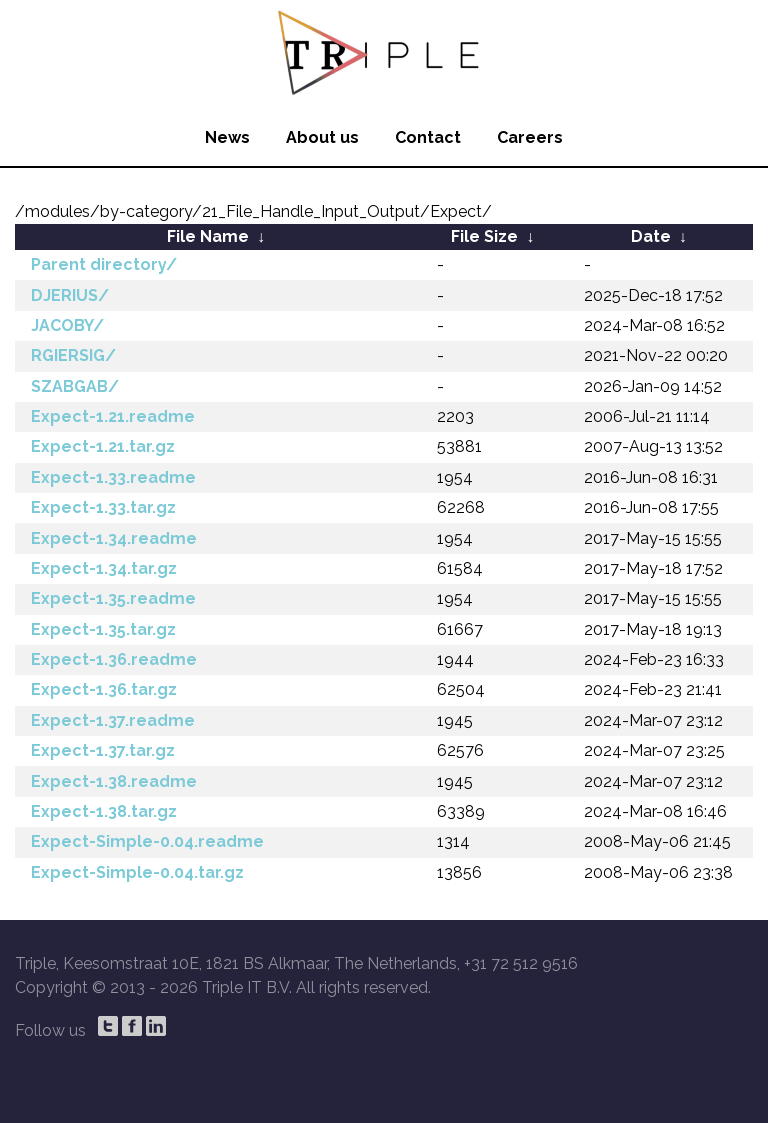  Describe the element at coordinates (147, 841) in the screenshot. I see `Expect-Simple-0.04.readme` at that location.